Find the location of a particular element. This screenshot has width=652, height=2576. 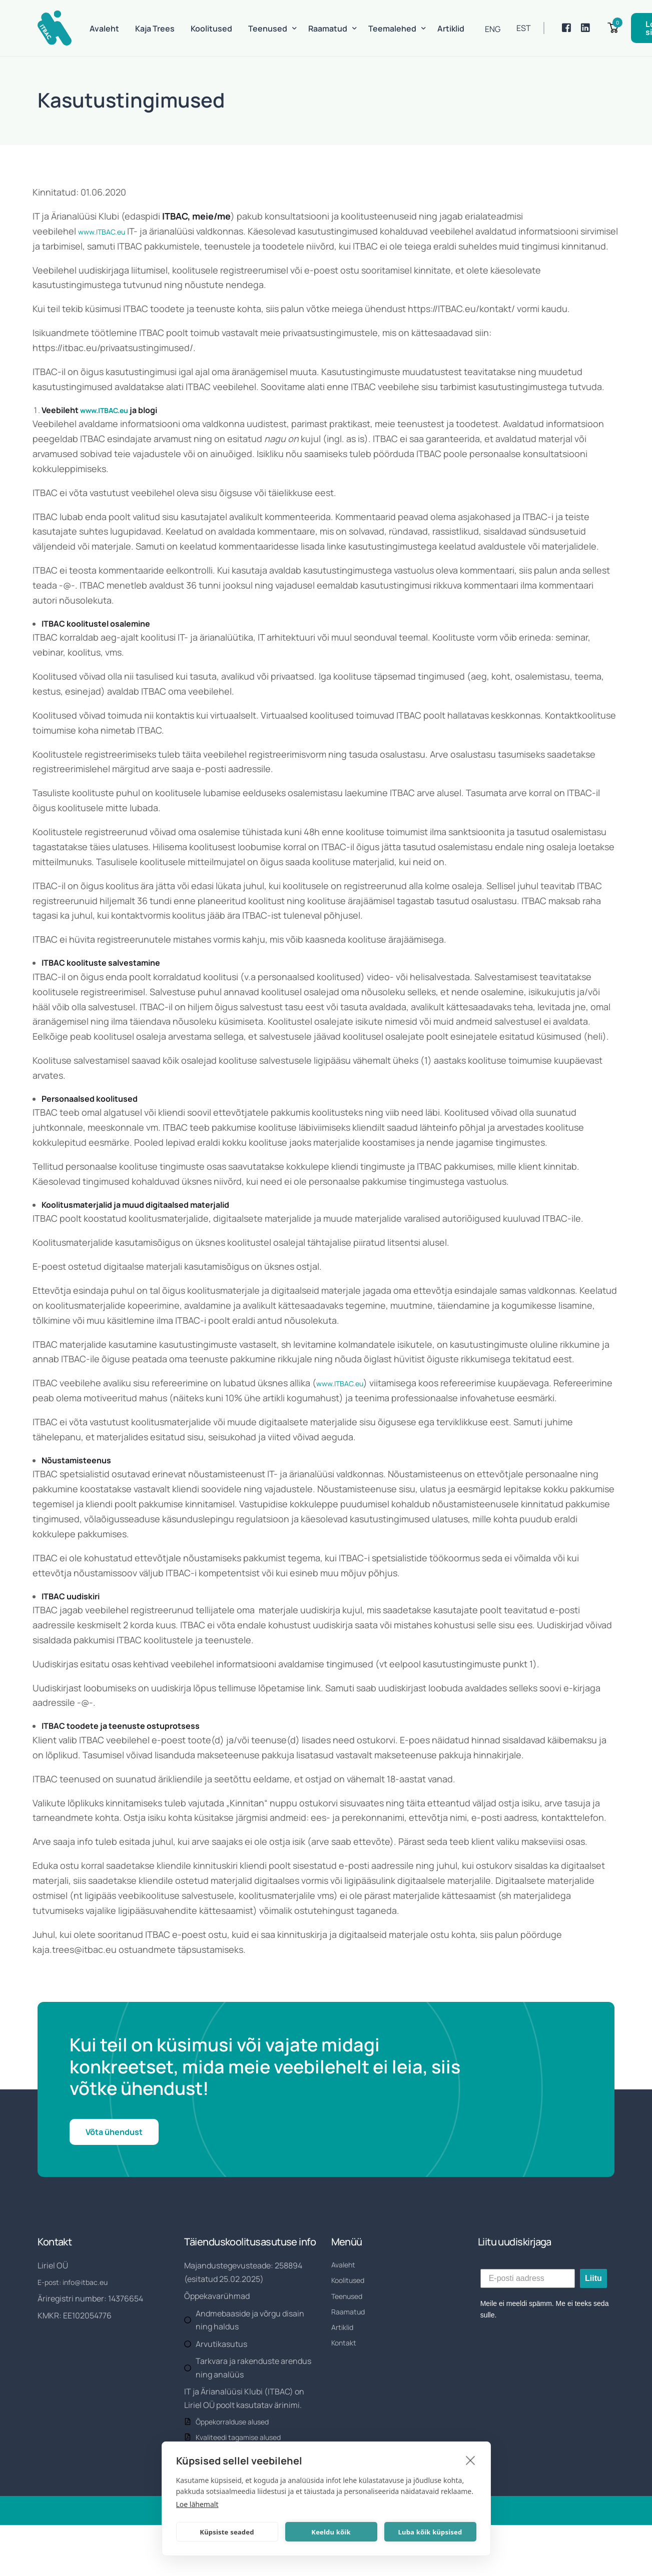

[E-posti aadress] is located at coordinates (527, 2296).